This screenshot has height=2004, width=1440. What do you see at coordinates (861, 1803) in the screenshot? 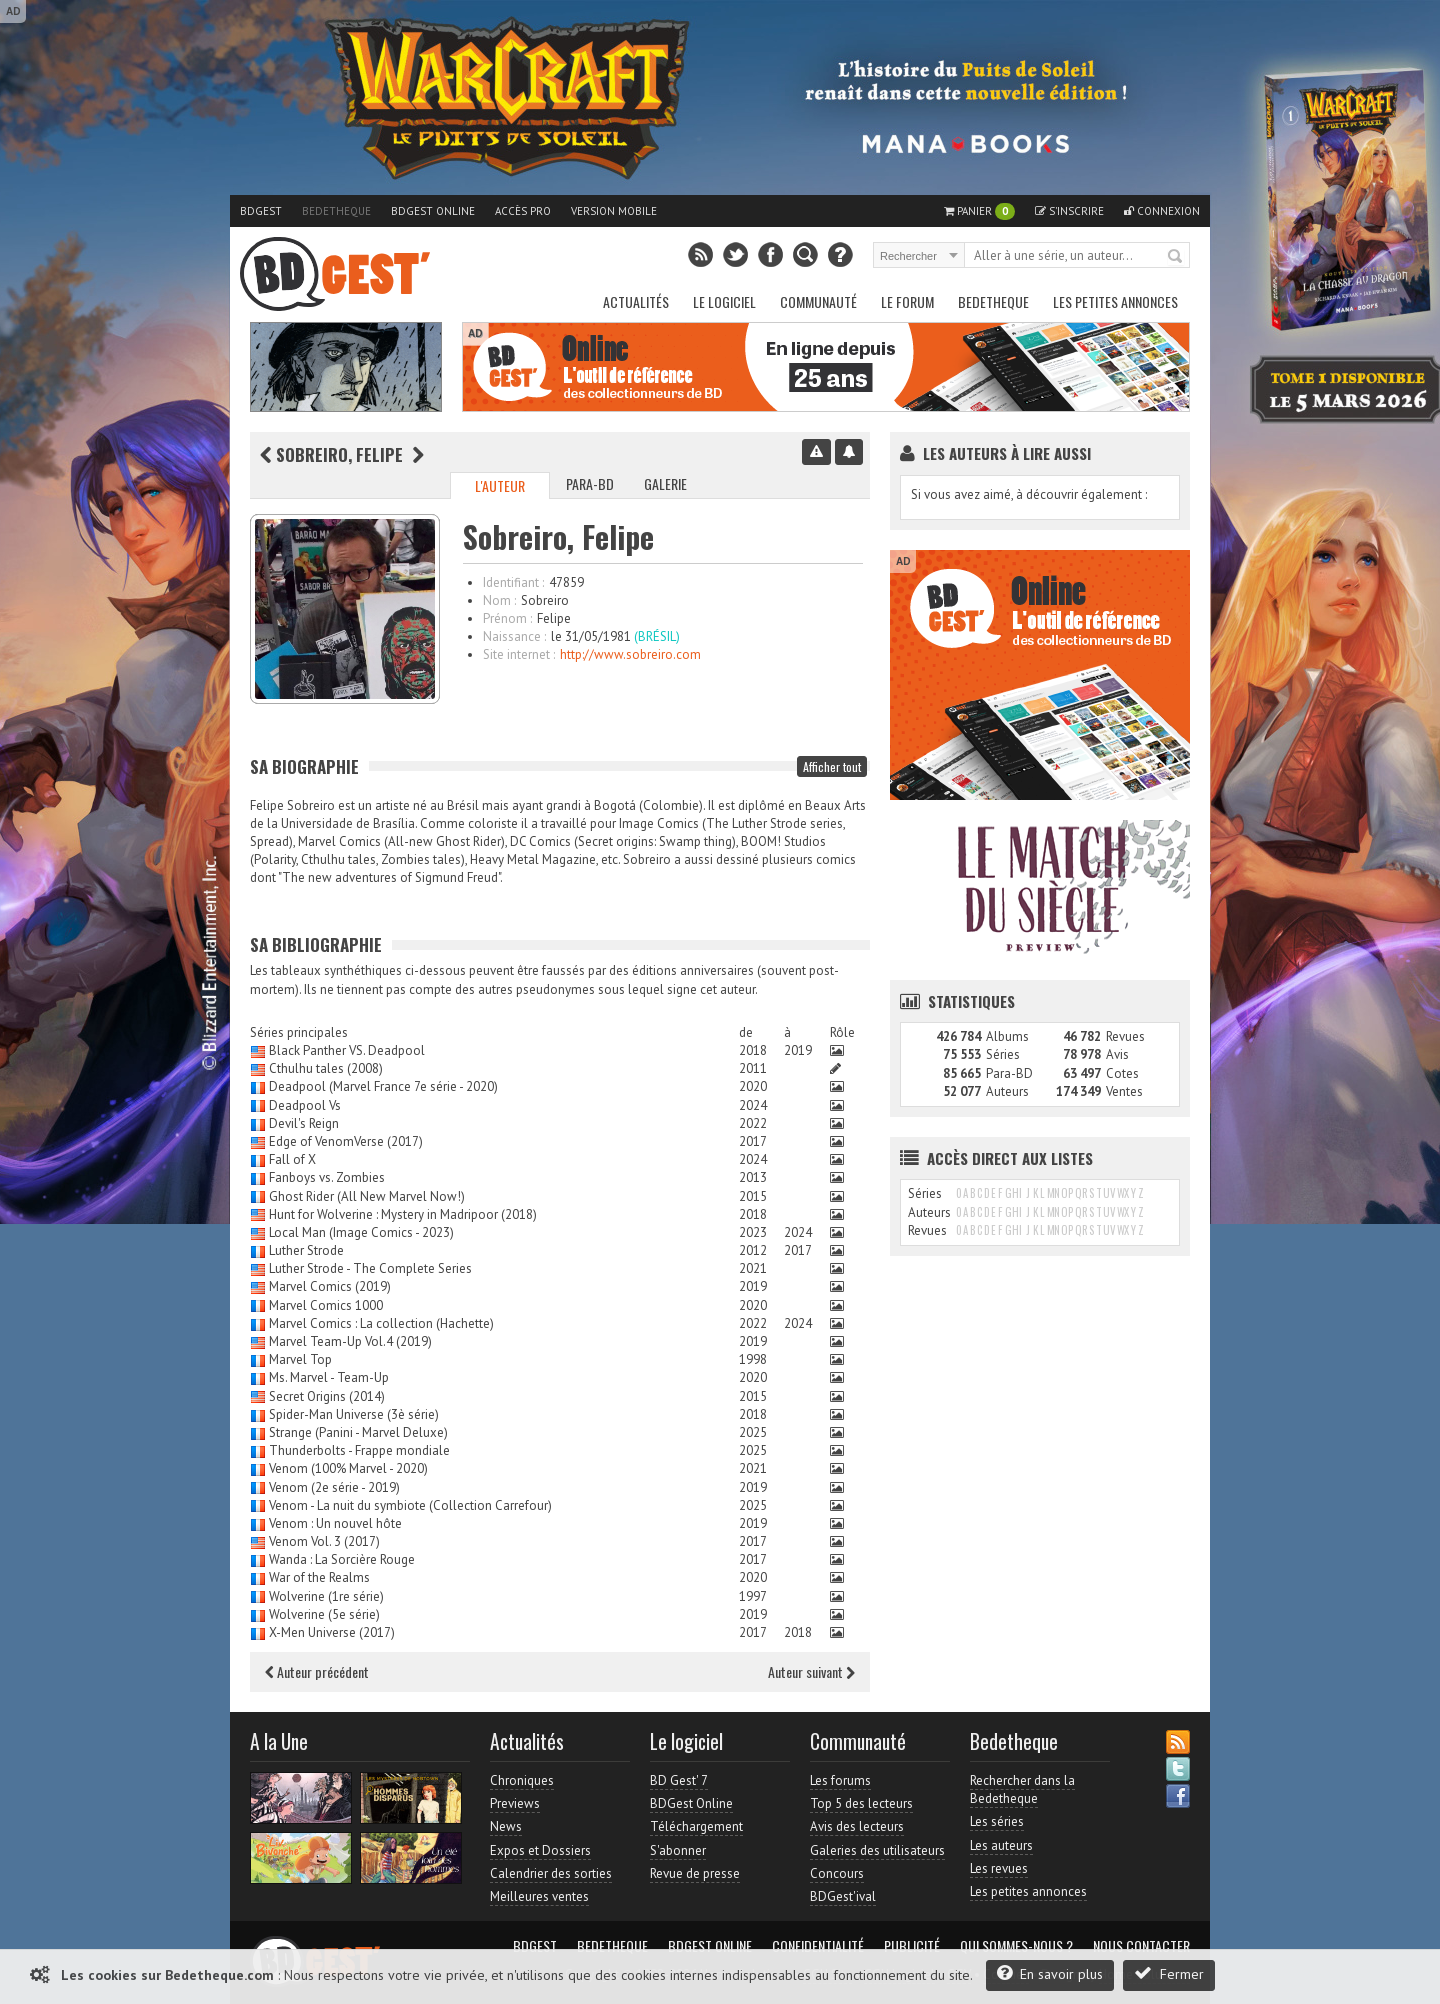
I see `Top 5 des lecteurs` at bounding box center [861, 1803].